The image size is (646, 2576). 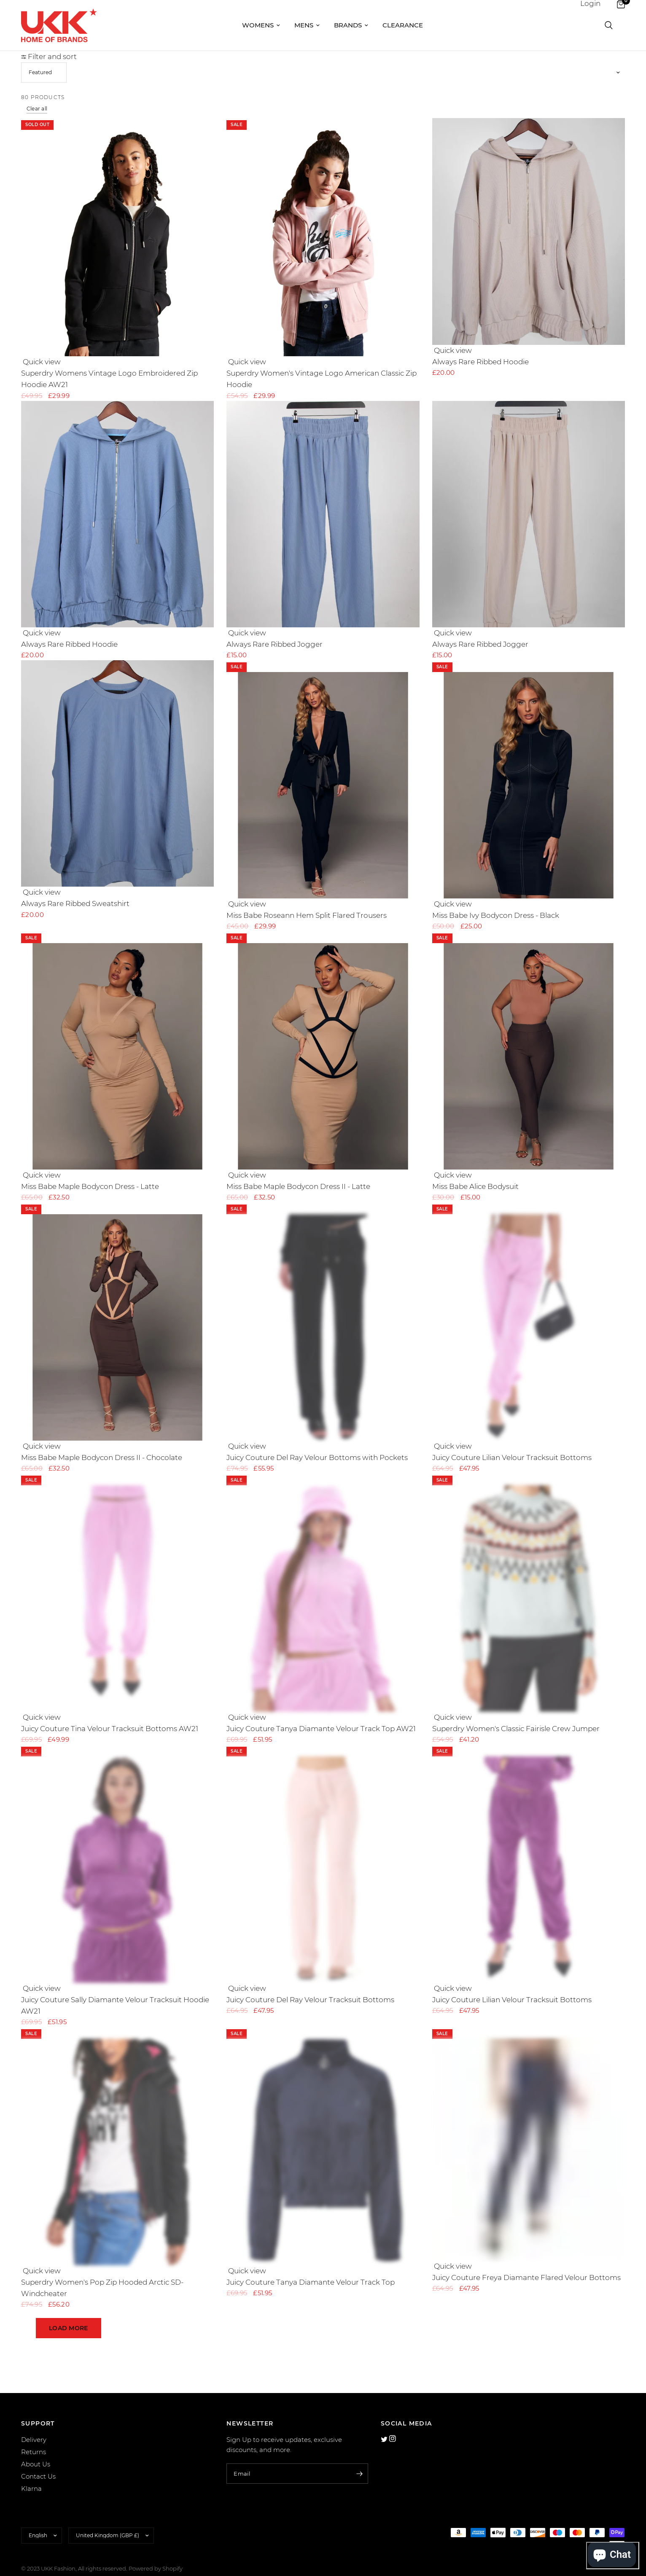 What do you see at coordinates (38, 2462) in the screenshot?
I see `Contact Us` at bounding box center [38, 2462].